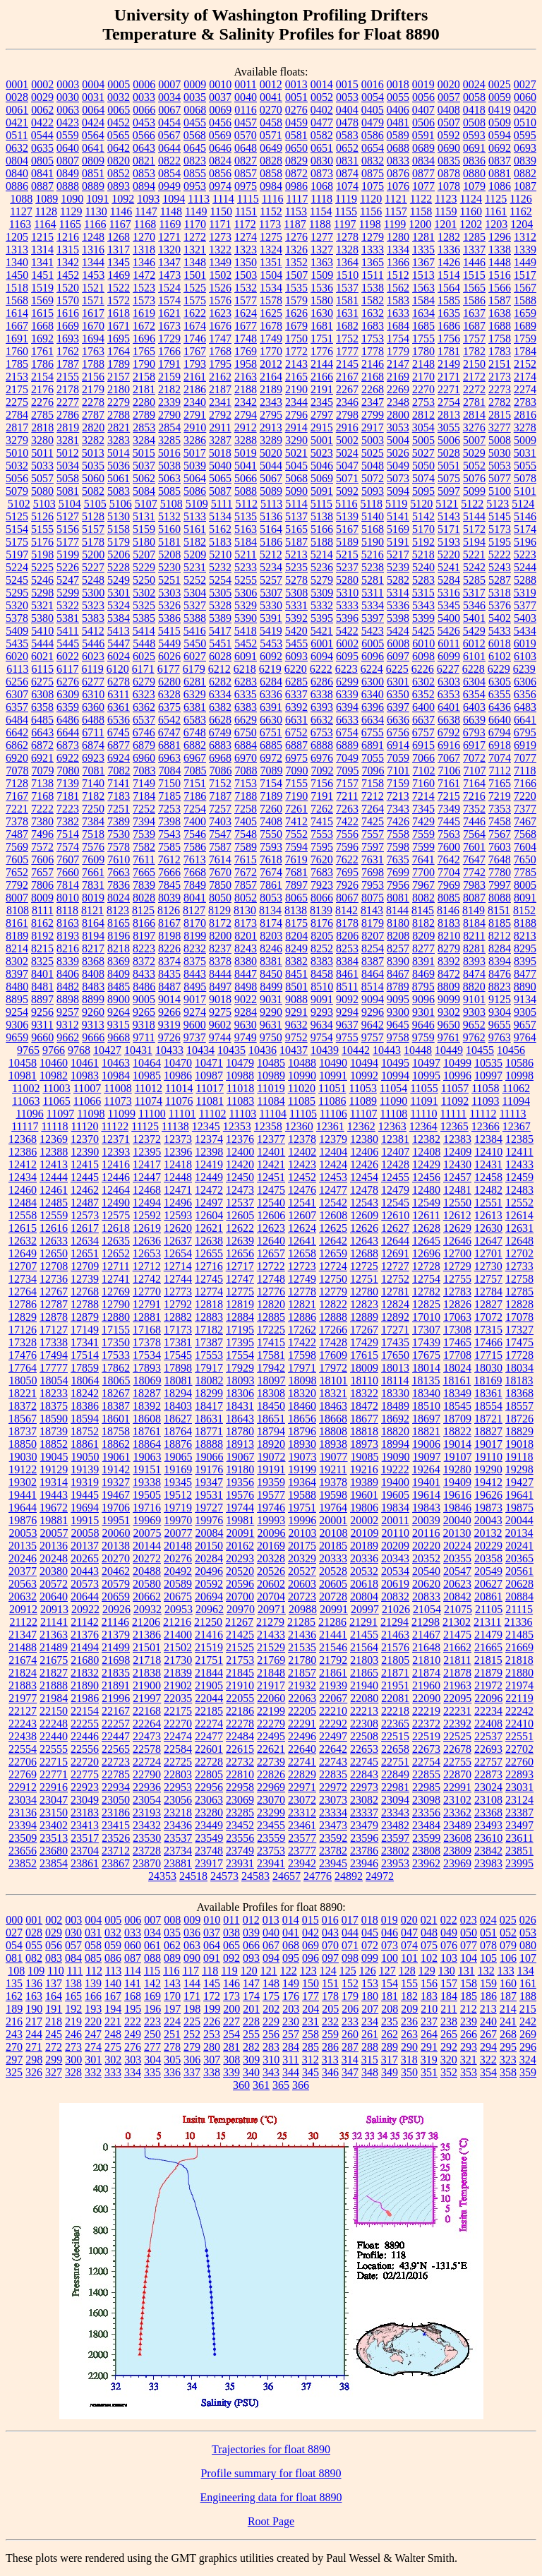 This screenshot has height=2576, width=542. Describe the element at coordinates (474, 84) in the screenshot. I see `0024` at that location.